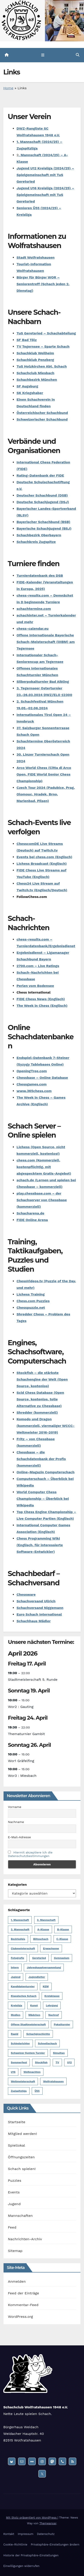 The width and height of the screenshot is (84, 2576). What do you see at coordinates (17, 1958) in the screenshot?
I see `Fotografie [Fotografie (1 Eintrag)]` at bounding box center [17, 1958].